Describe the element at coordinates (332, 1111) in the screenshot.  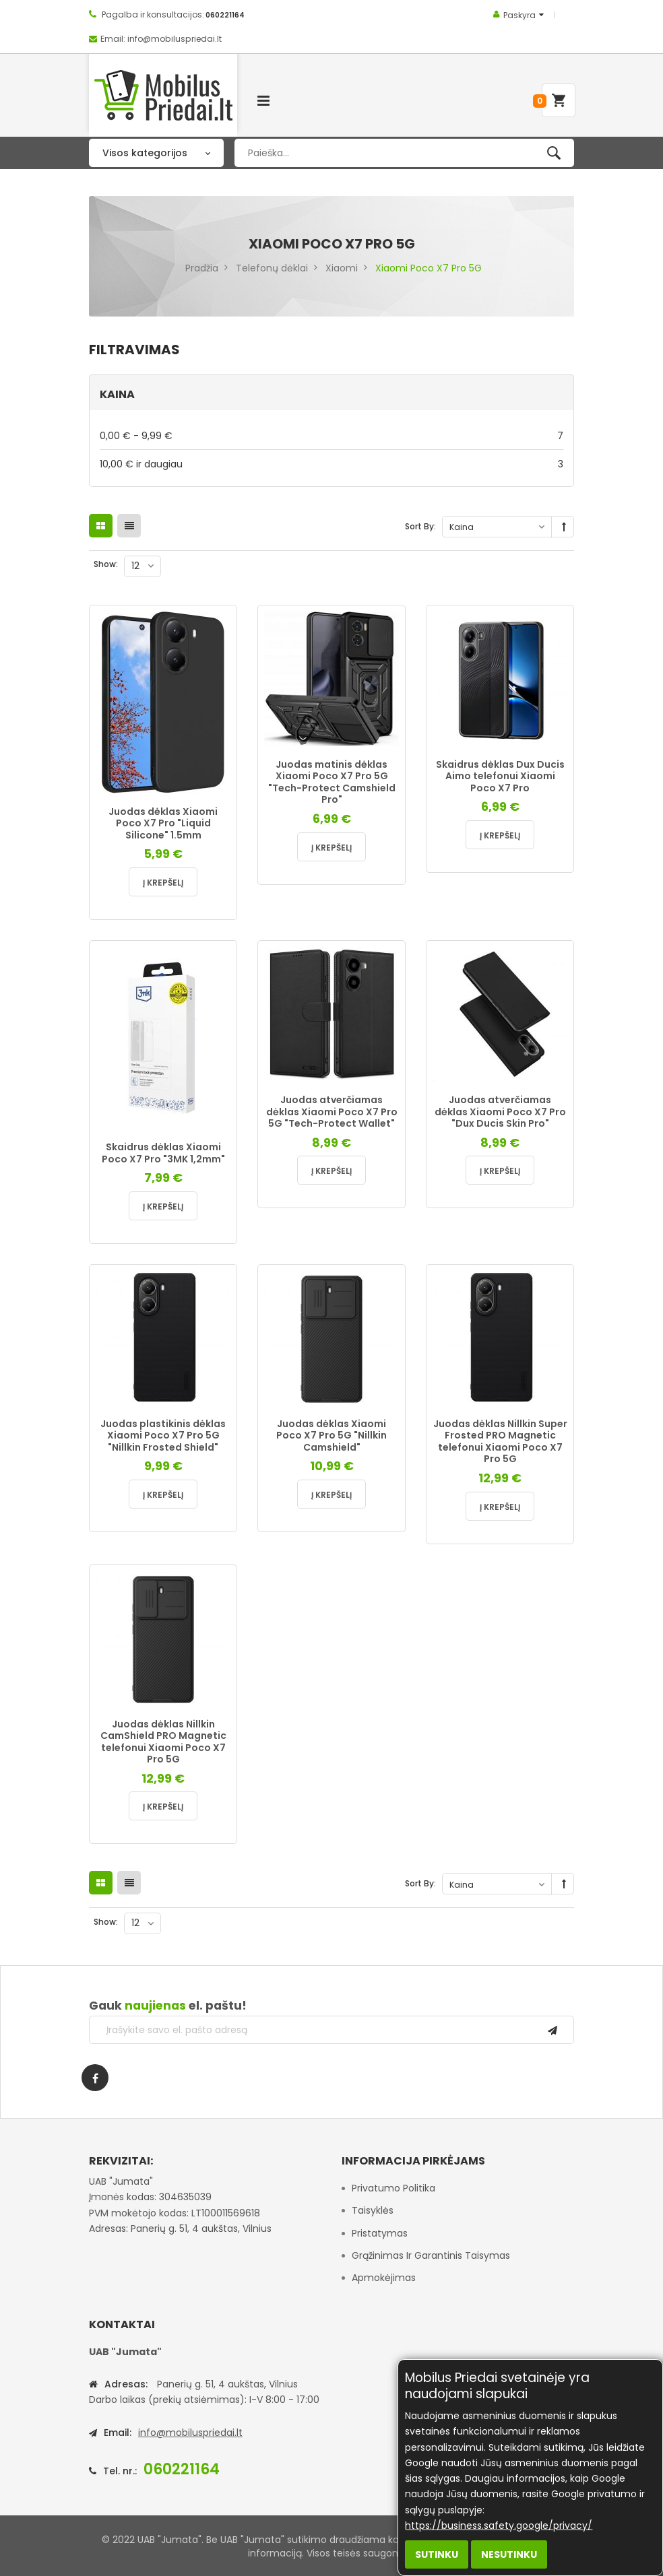
I see `Juodas atverčiamas dėklas Xiaomi Poco X7 Pro 5G "Tech-Protect Wallet"` at that location.